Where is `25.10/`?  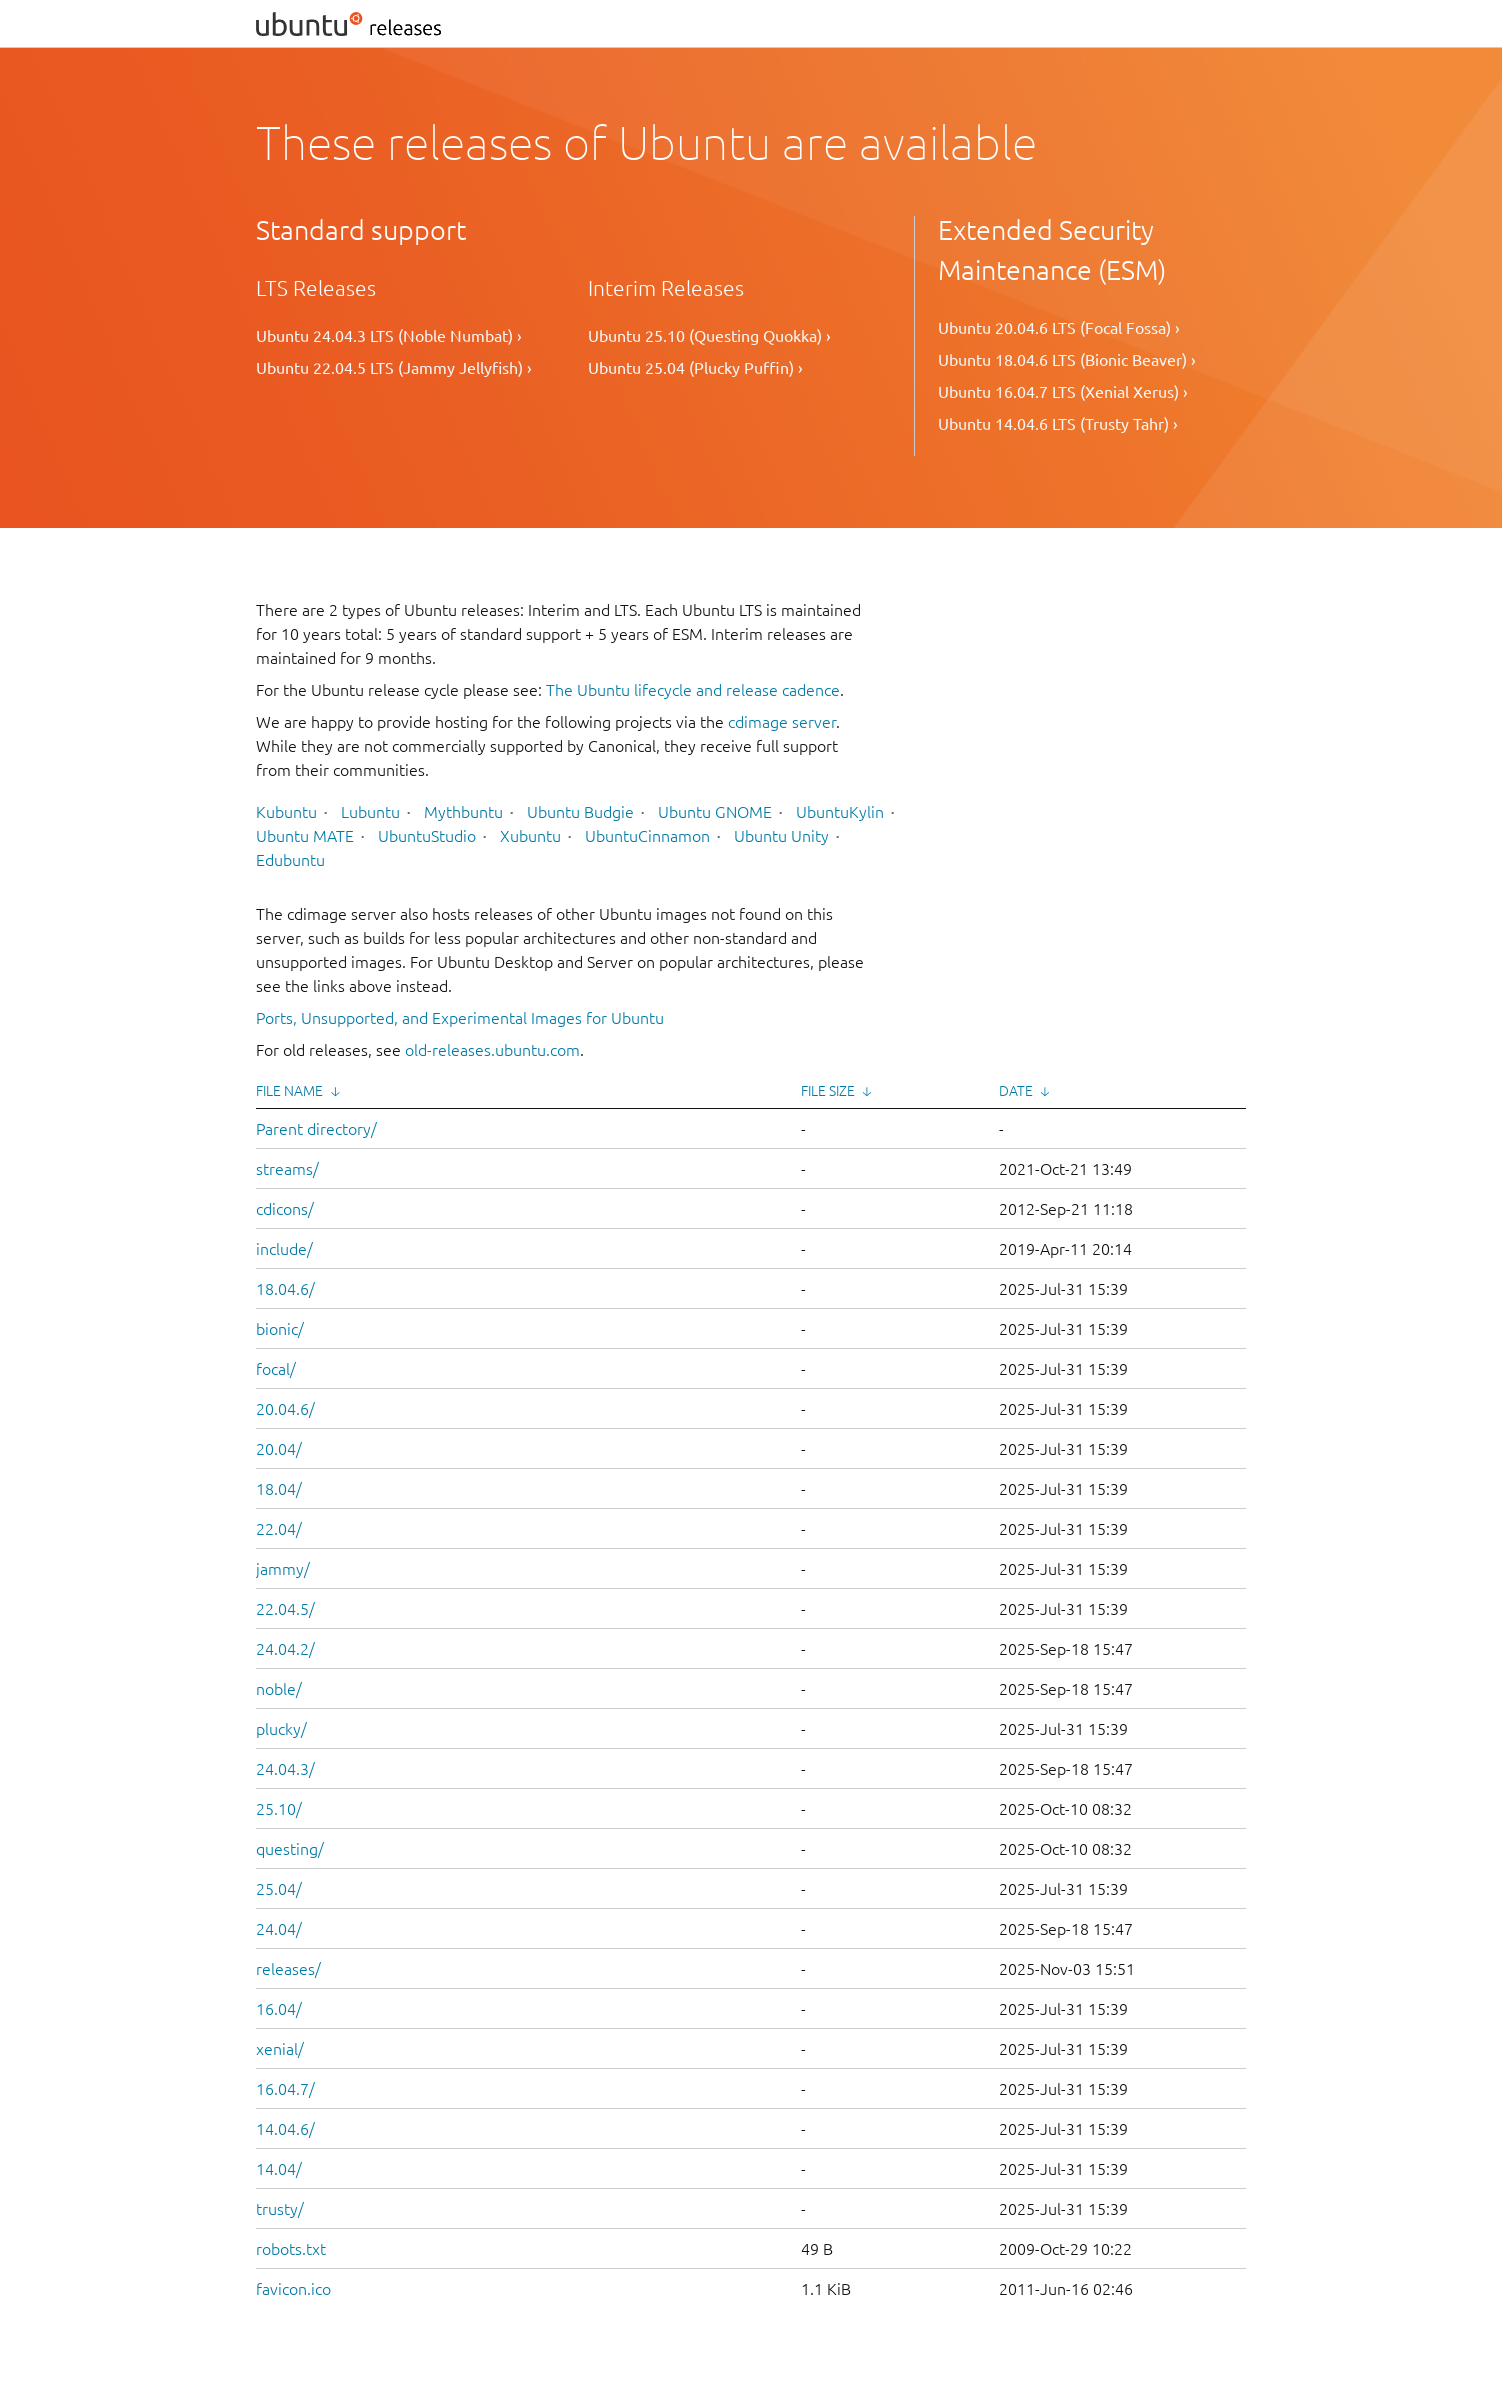
25.10/ is located at coordinates (279, 1809).